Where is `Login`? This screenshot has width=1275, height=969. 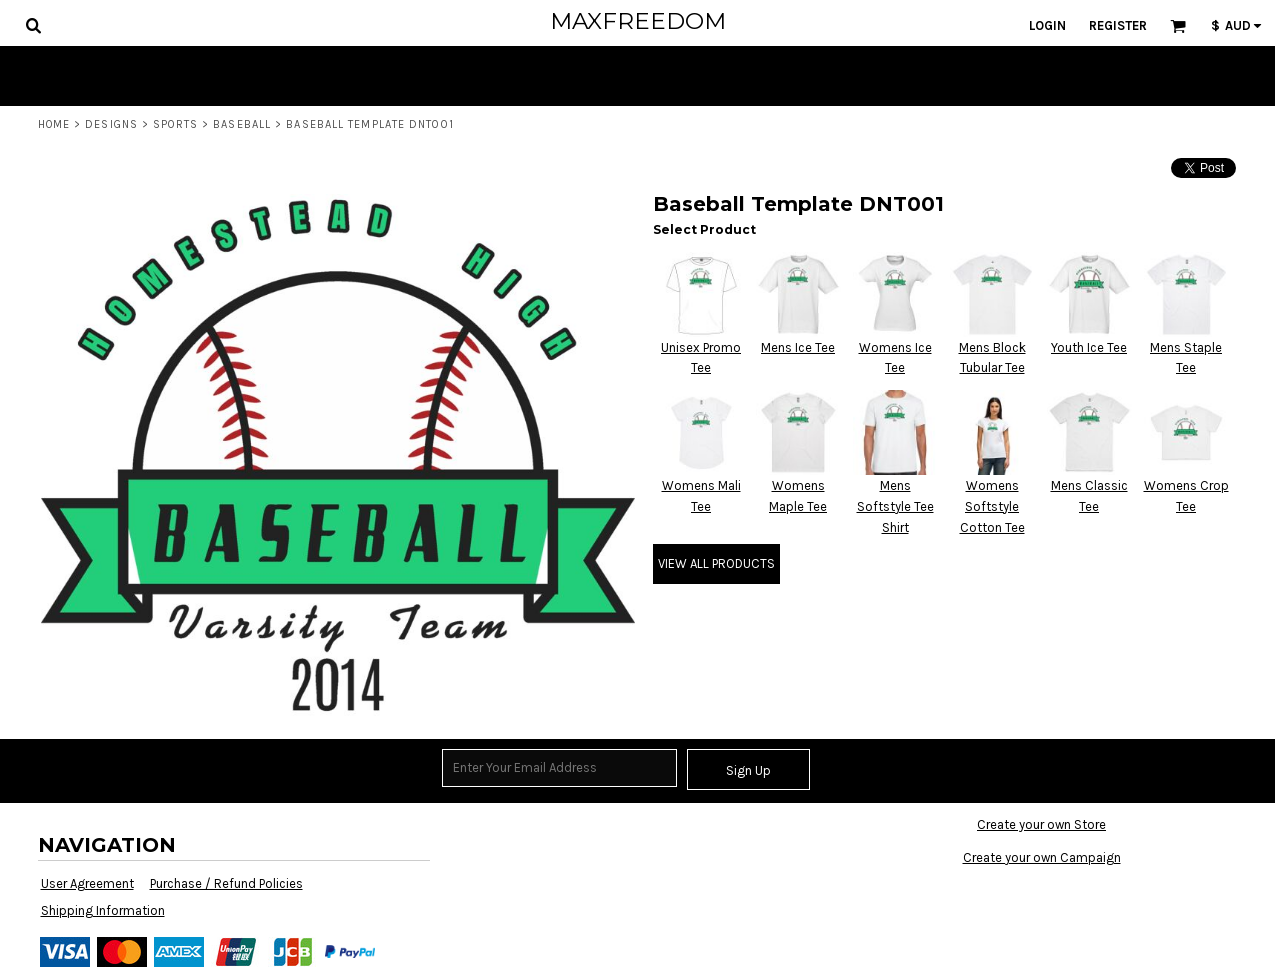 Login is located at coordinates (1047, 25).